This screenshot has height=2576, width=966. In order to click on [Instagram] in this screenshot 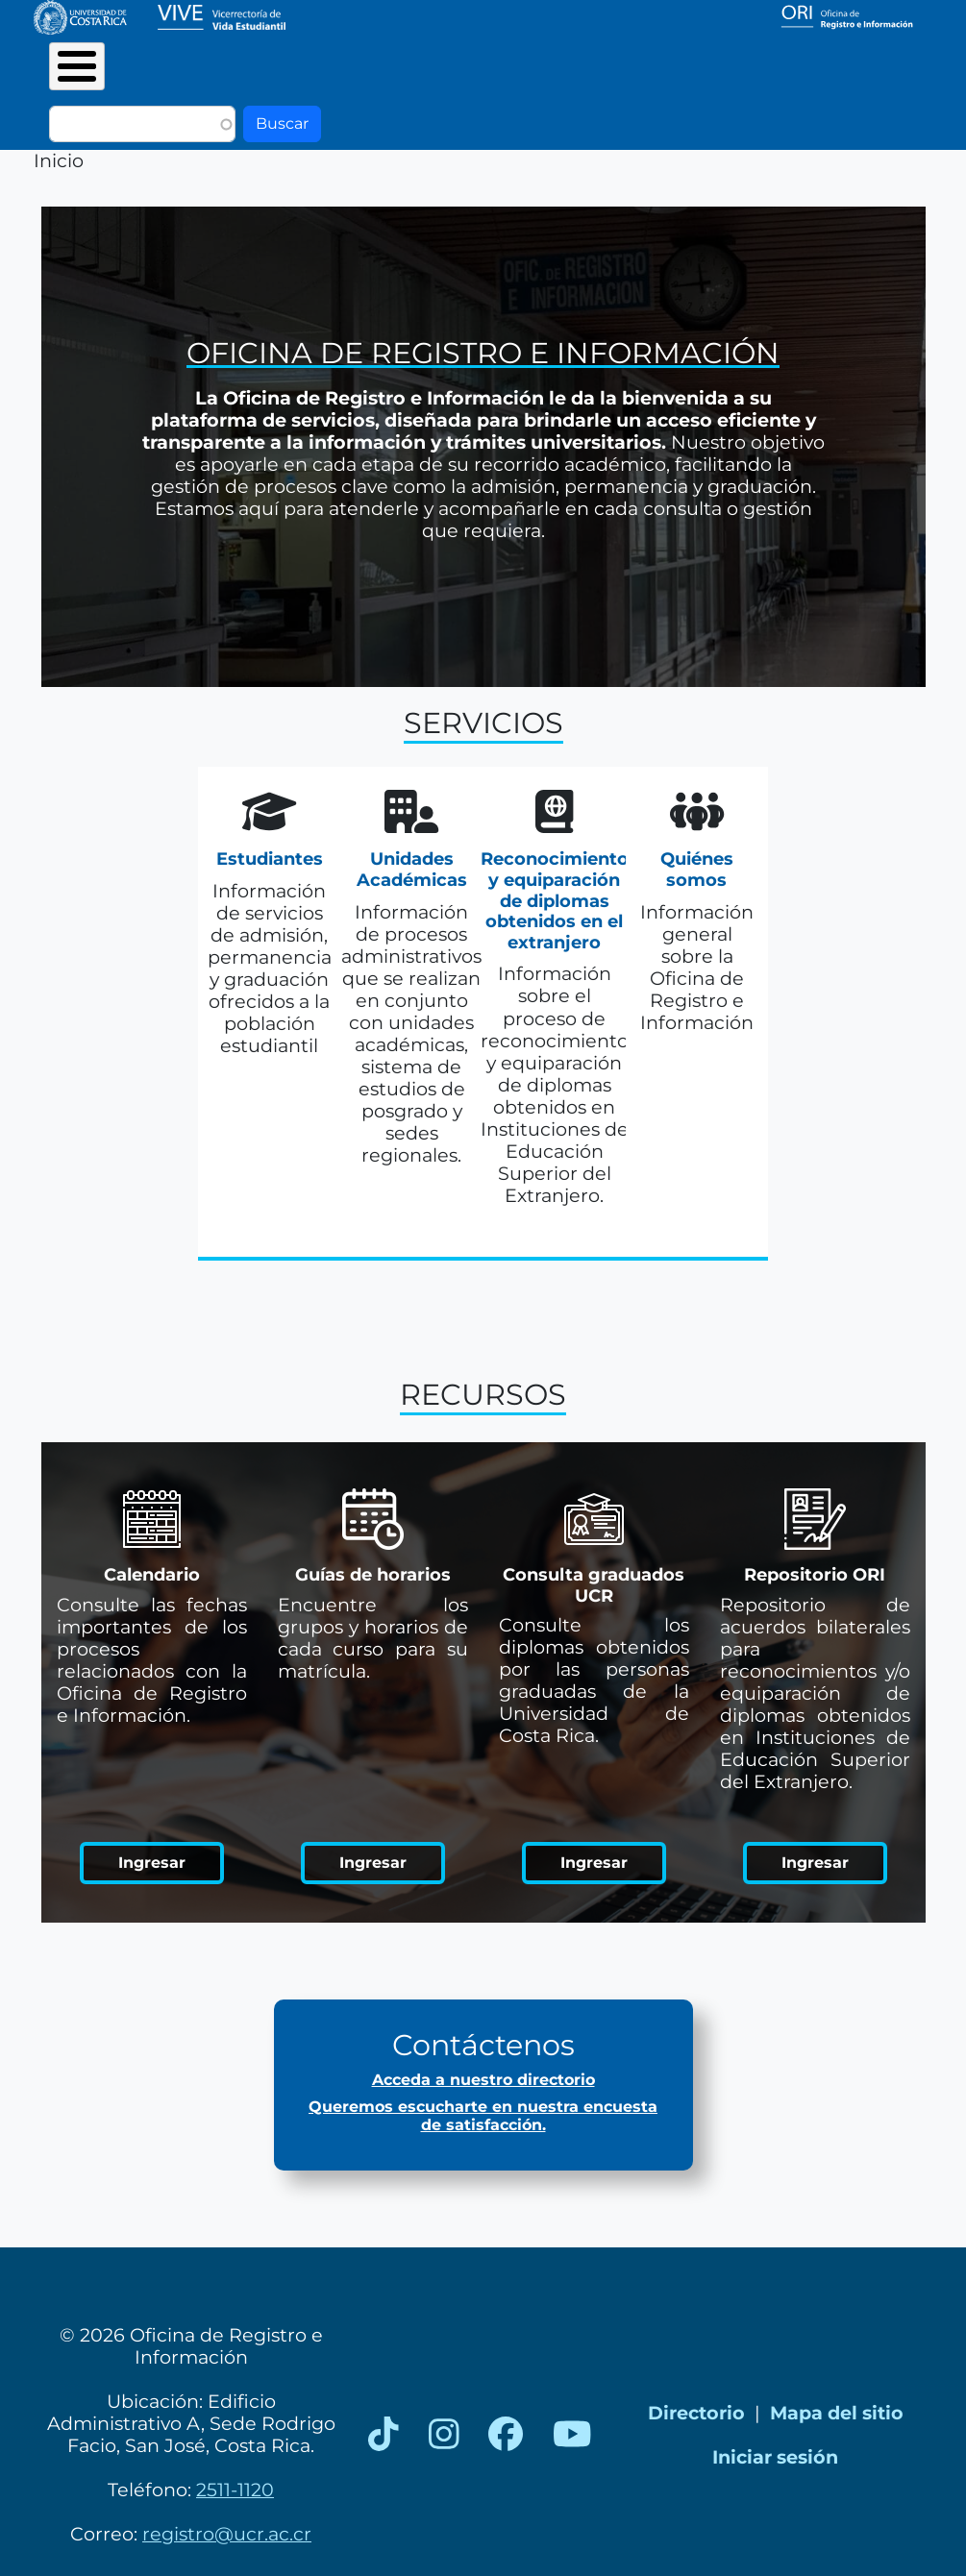, I will do `click(444, 2435)`.